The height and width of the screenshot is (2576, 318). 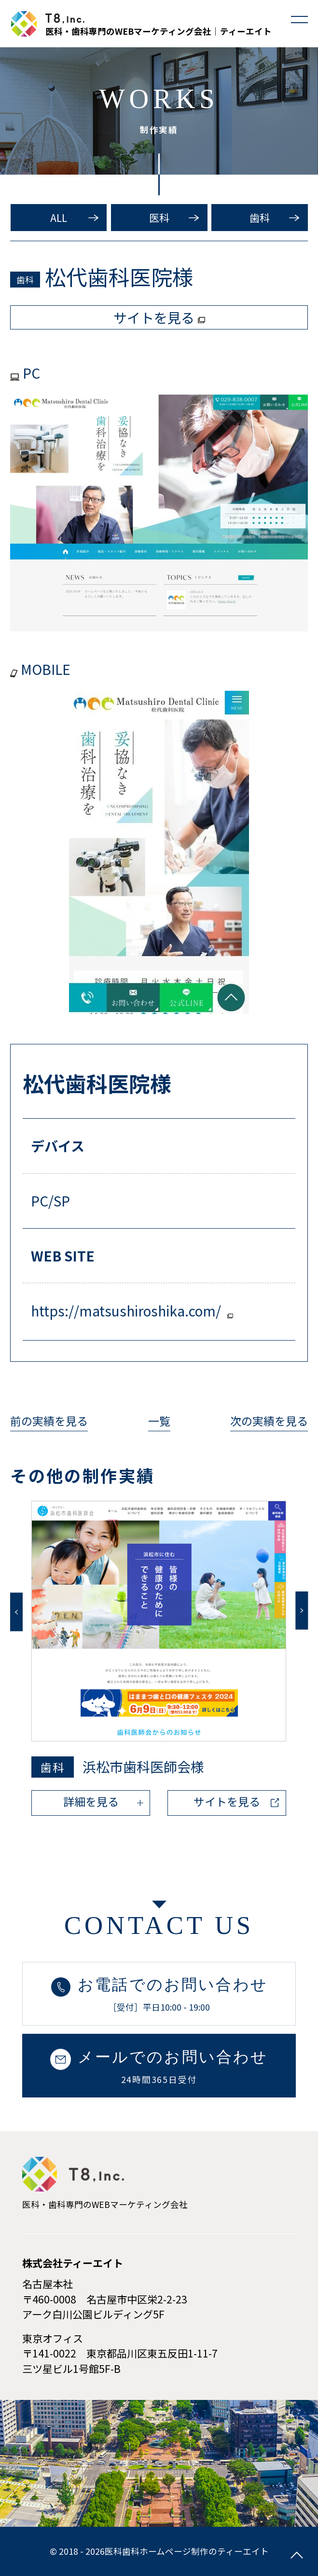 I want to click on 詳細を見る, so click(x=91, y=1801).